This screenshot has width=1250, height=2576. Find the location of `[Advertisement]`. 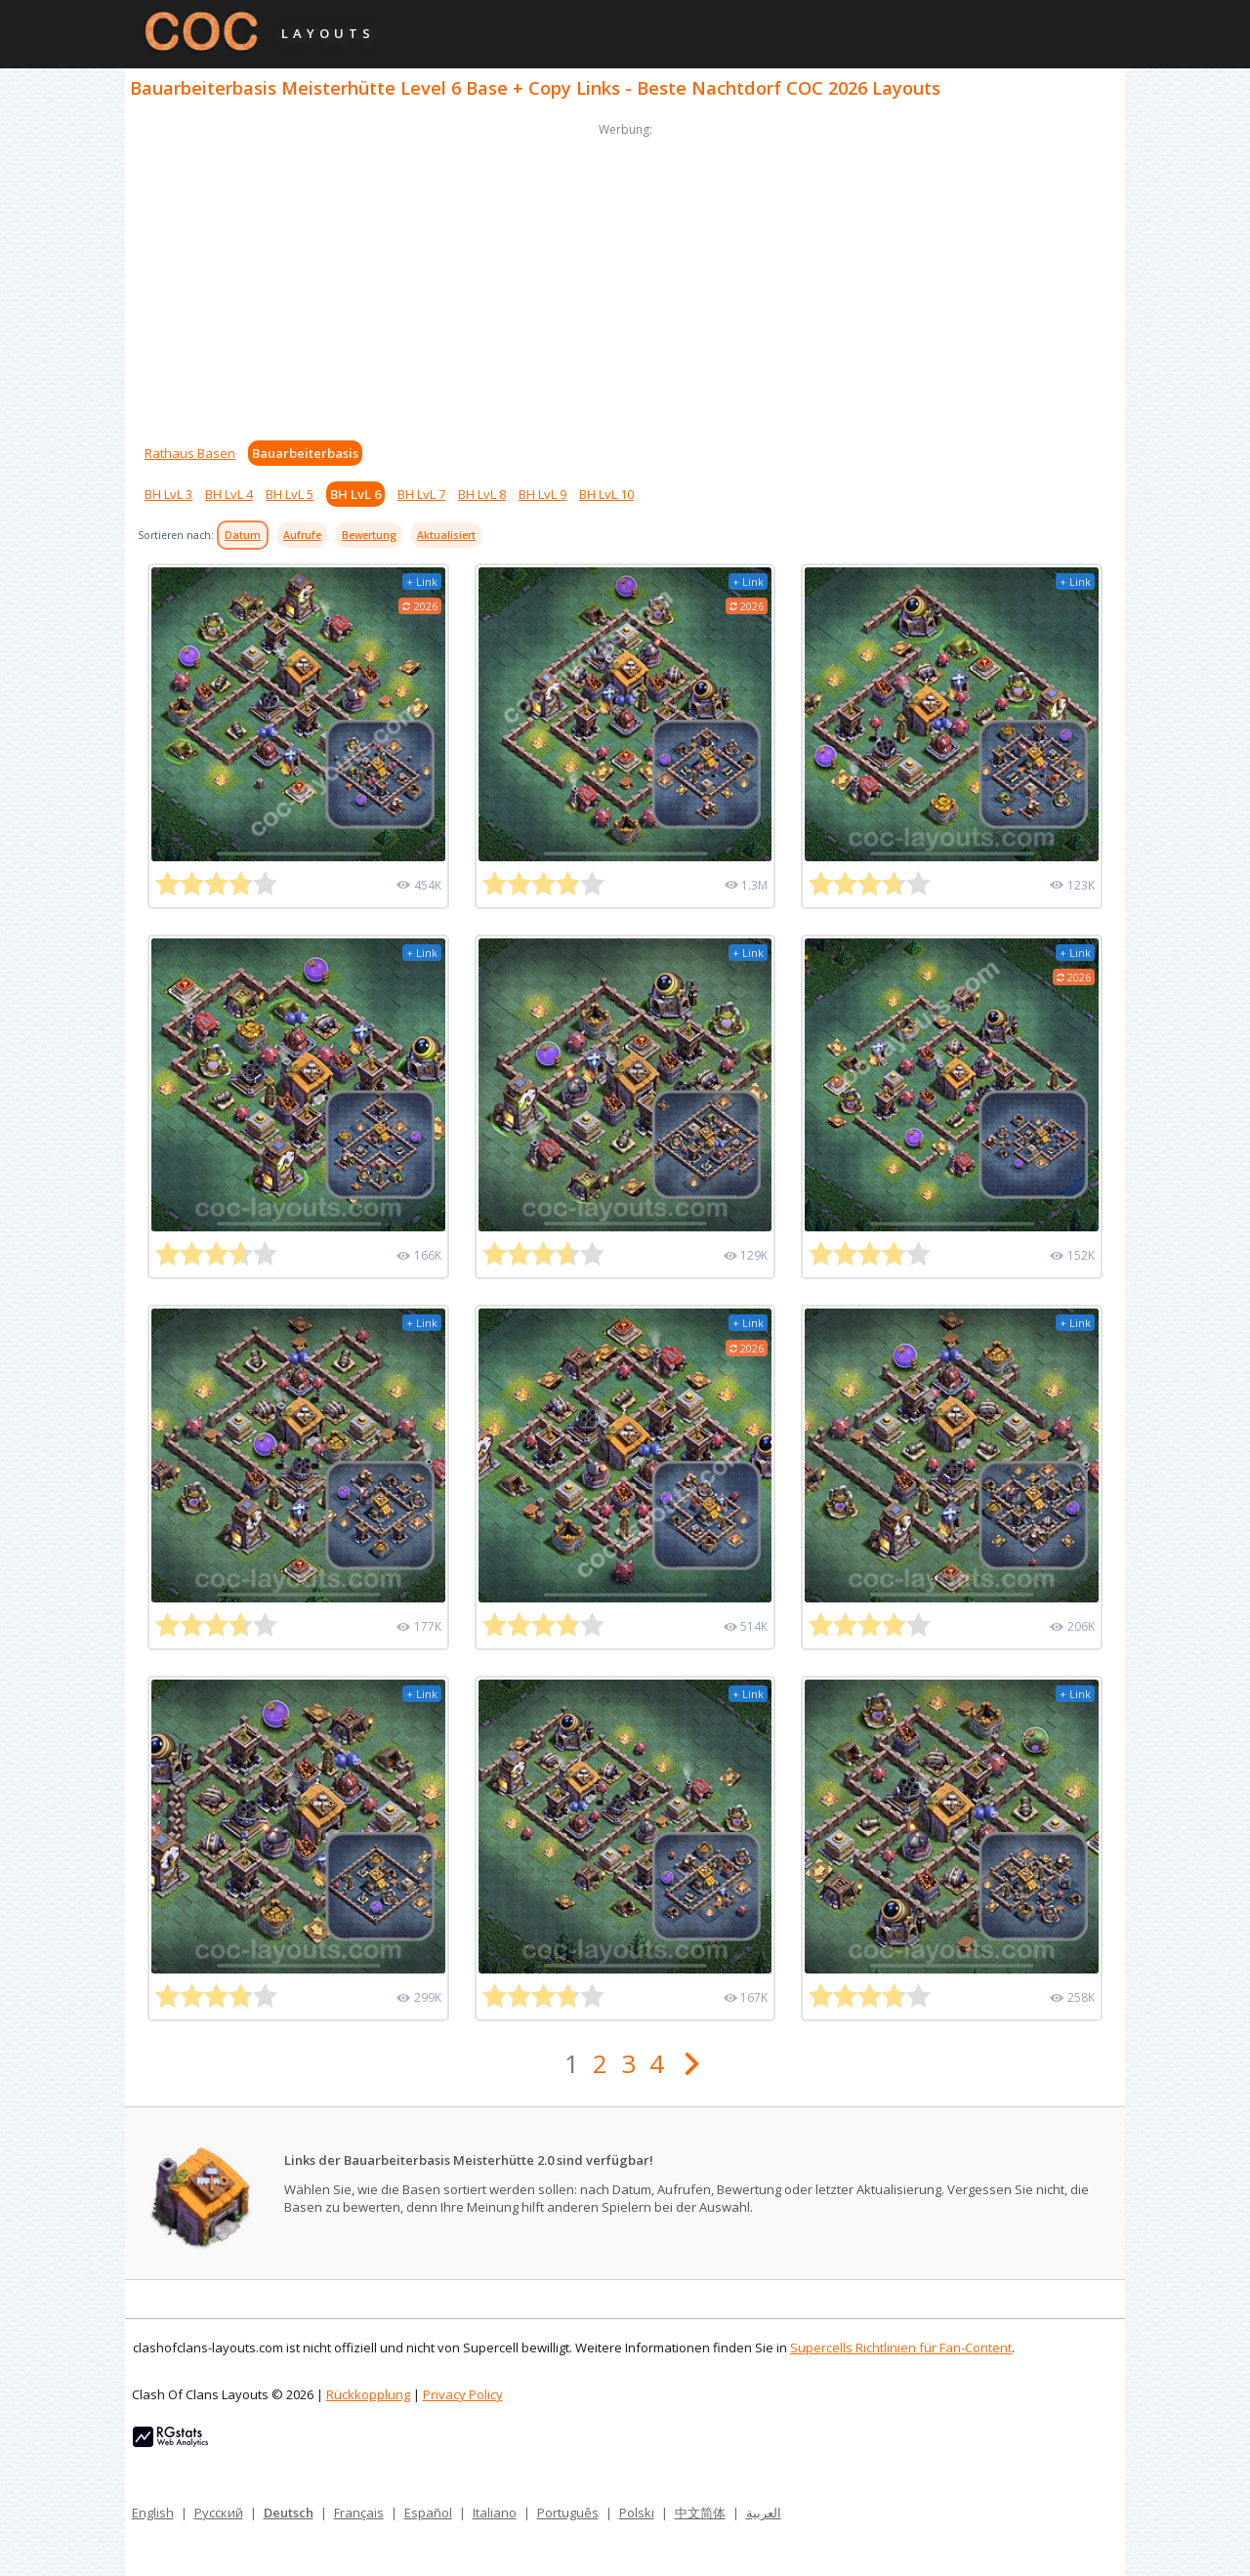

[Advertisement] is located at coordinates (625, 277).